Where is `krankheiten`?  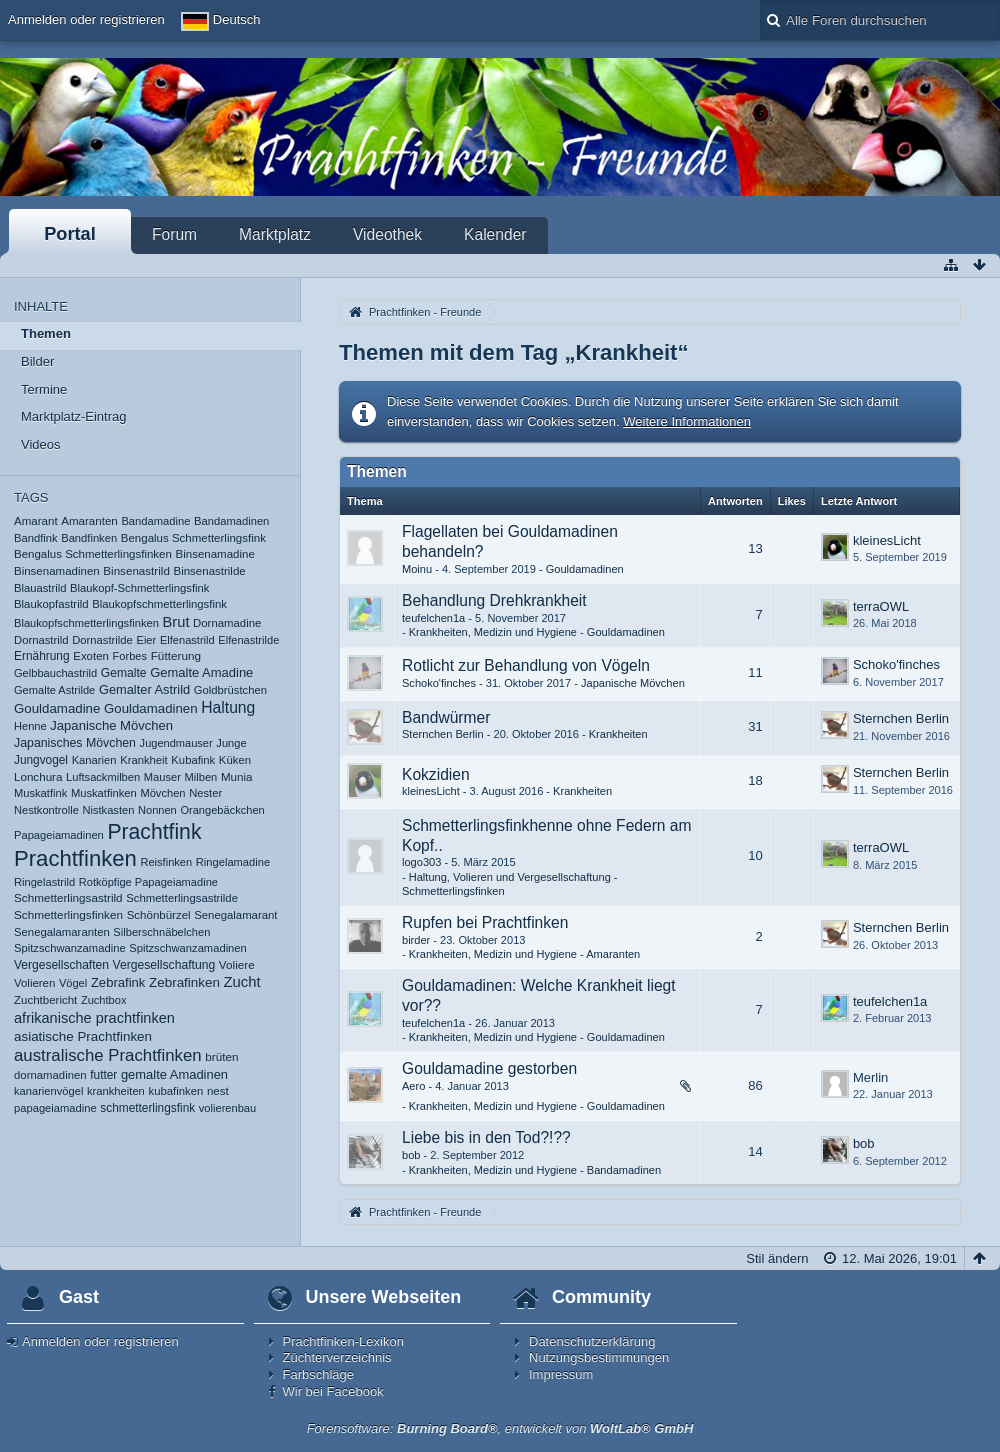 krankheiten is located at coordinates (116, 1091).